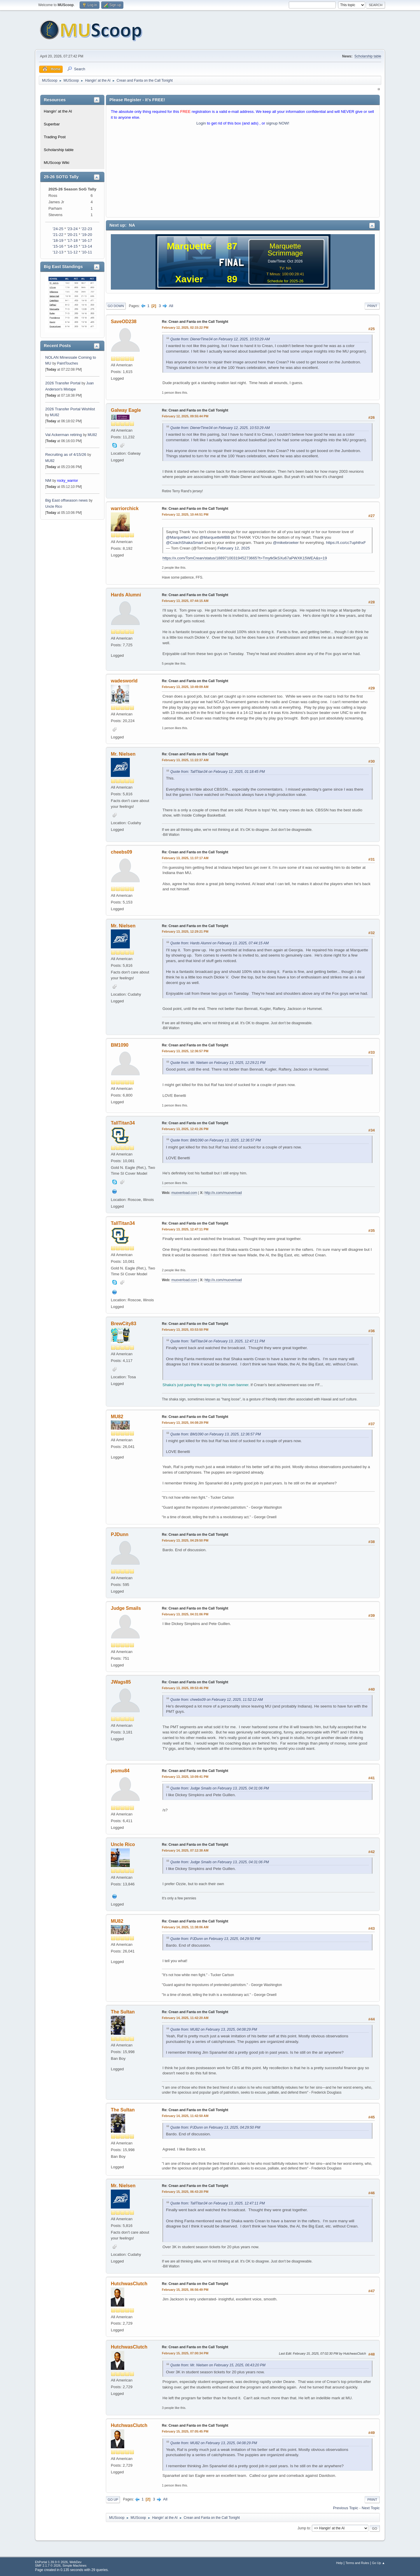 Image resolution: width=420 pixels, height=2576 pixels. I want to click on Big East offseason news, so click(66, 500).